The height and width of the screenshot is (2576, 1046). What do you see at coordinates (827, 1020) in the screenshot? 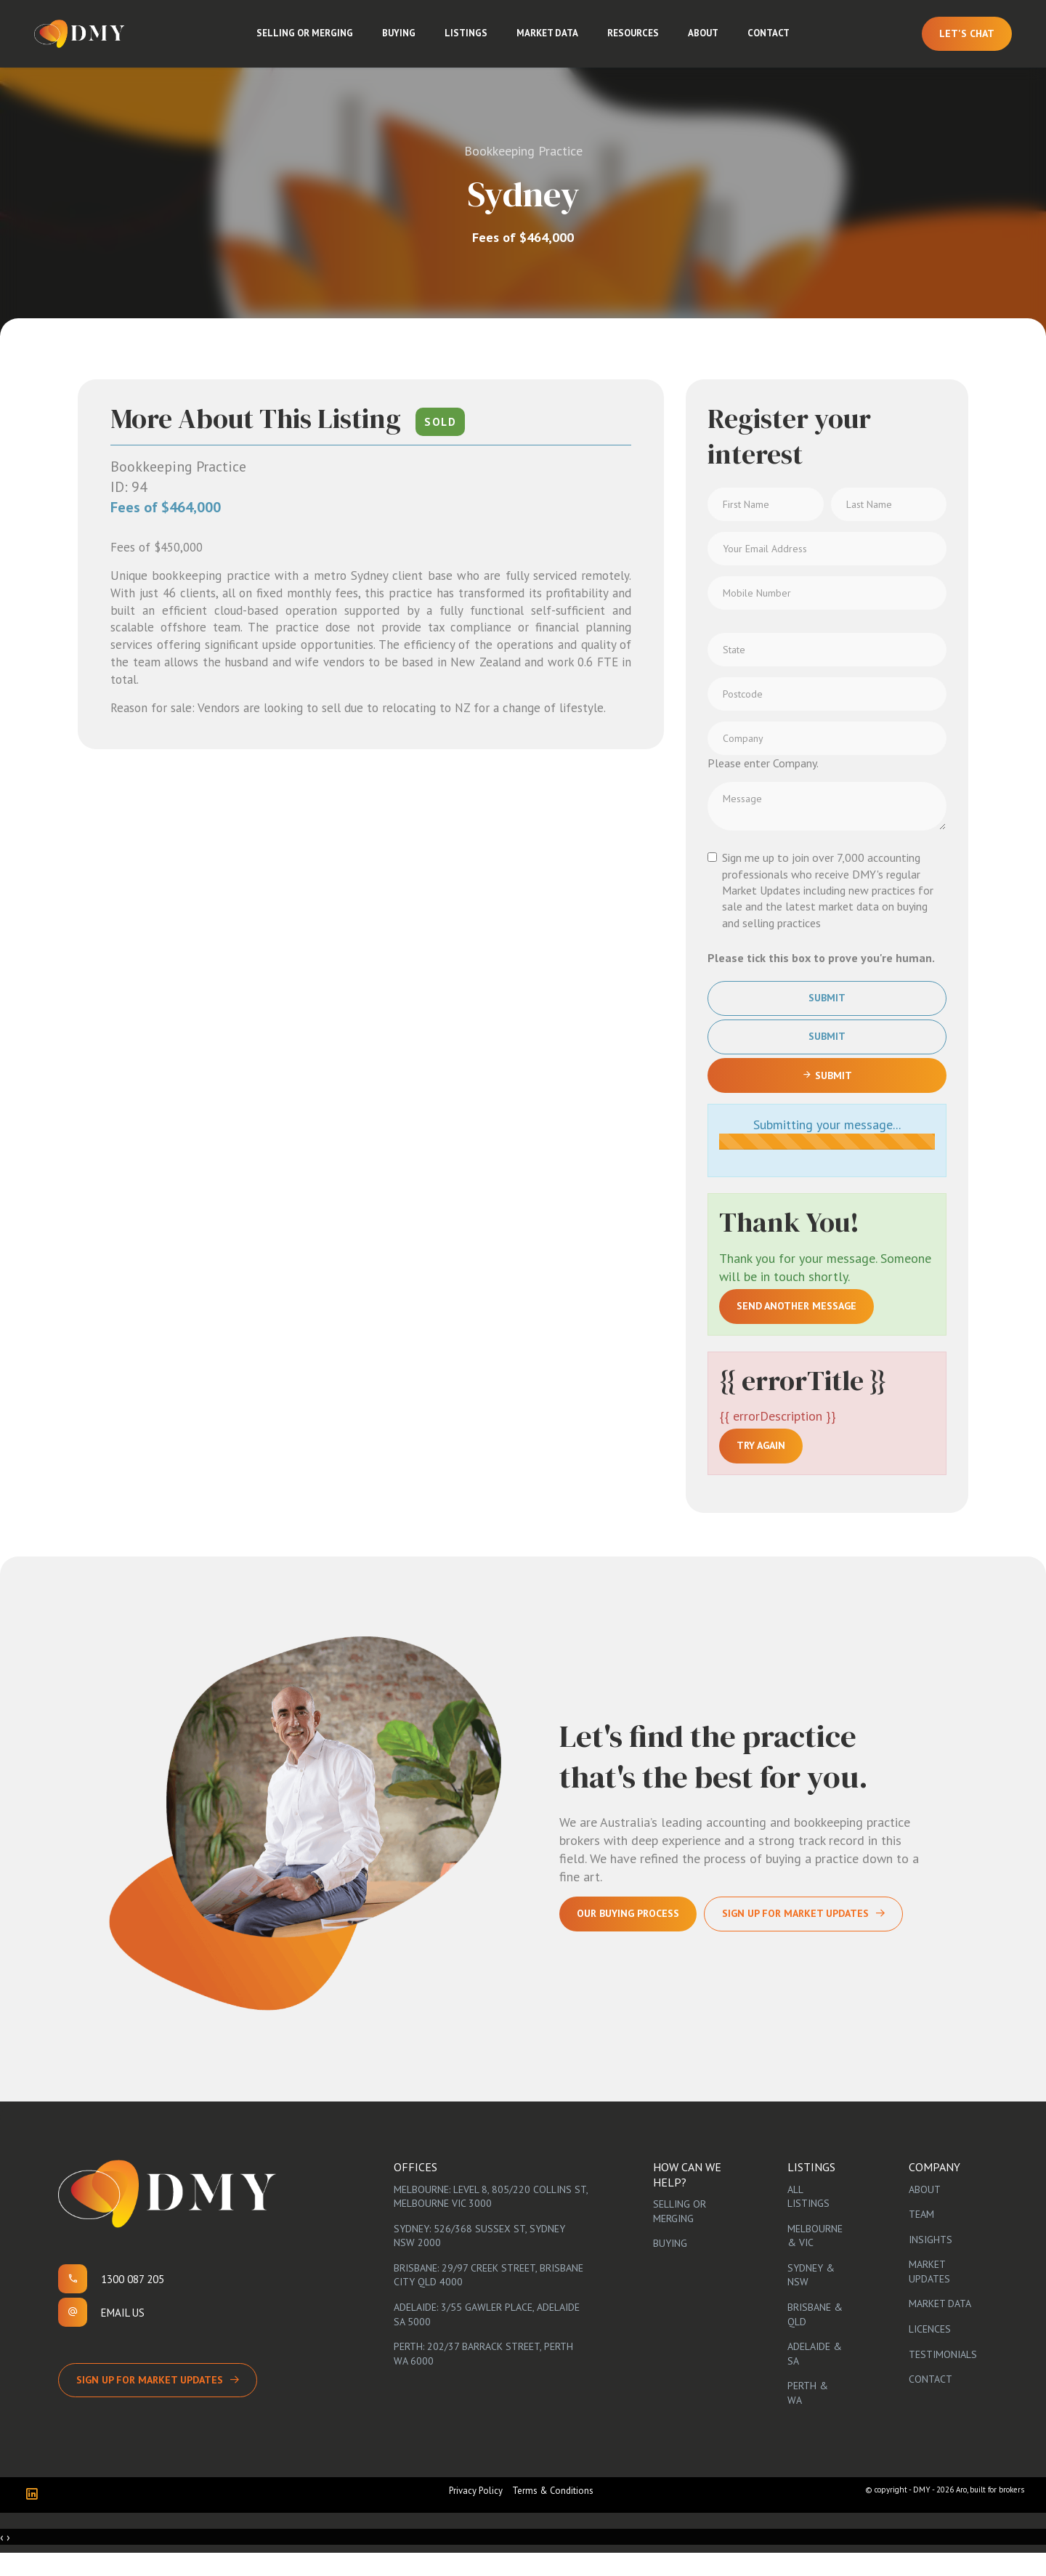
I see `Submit` at bounding box center [827, 1020].